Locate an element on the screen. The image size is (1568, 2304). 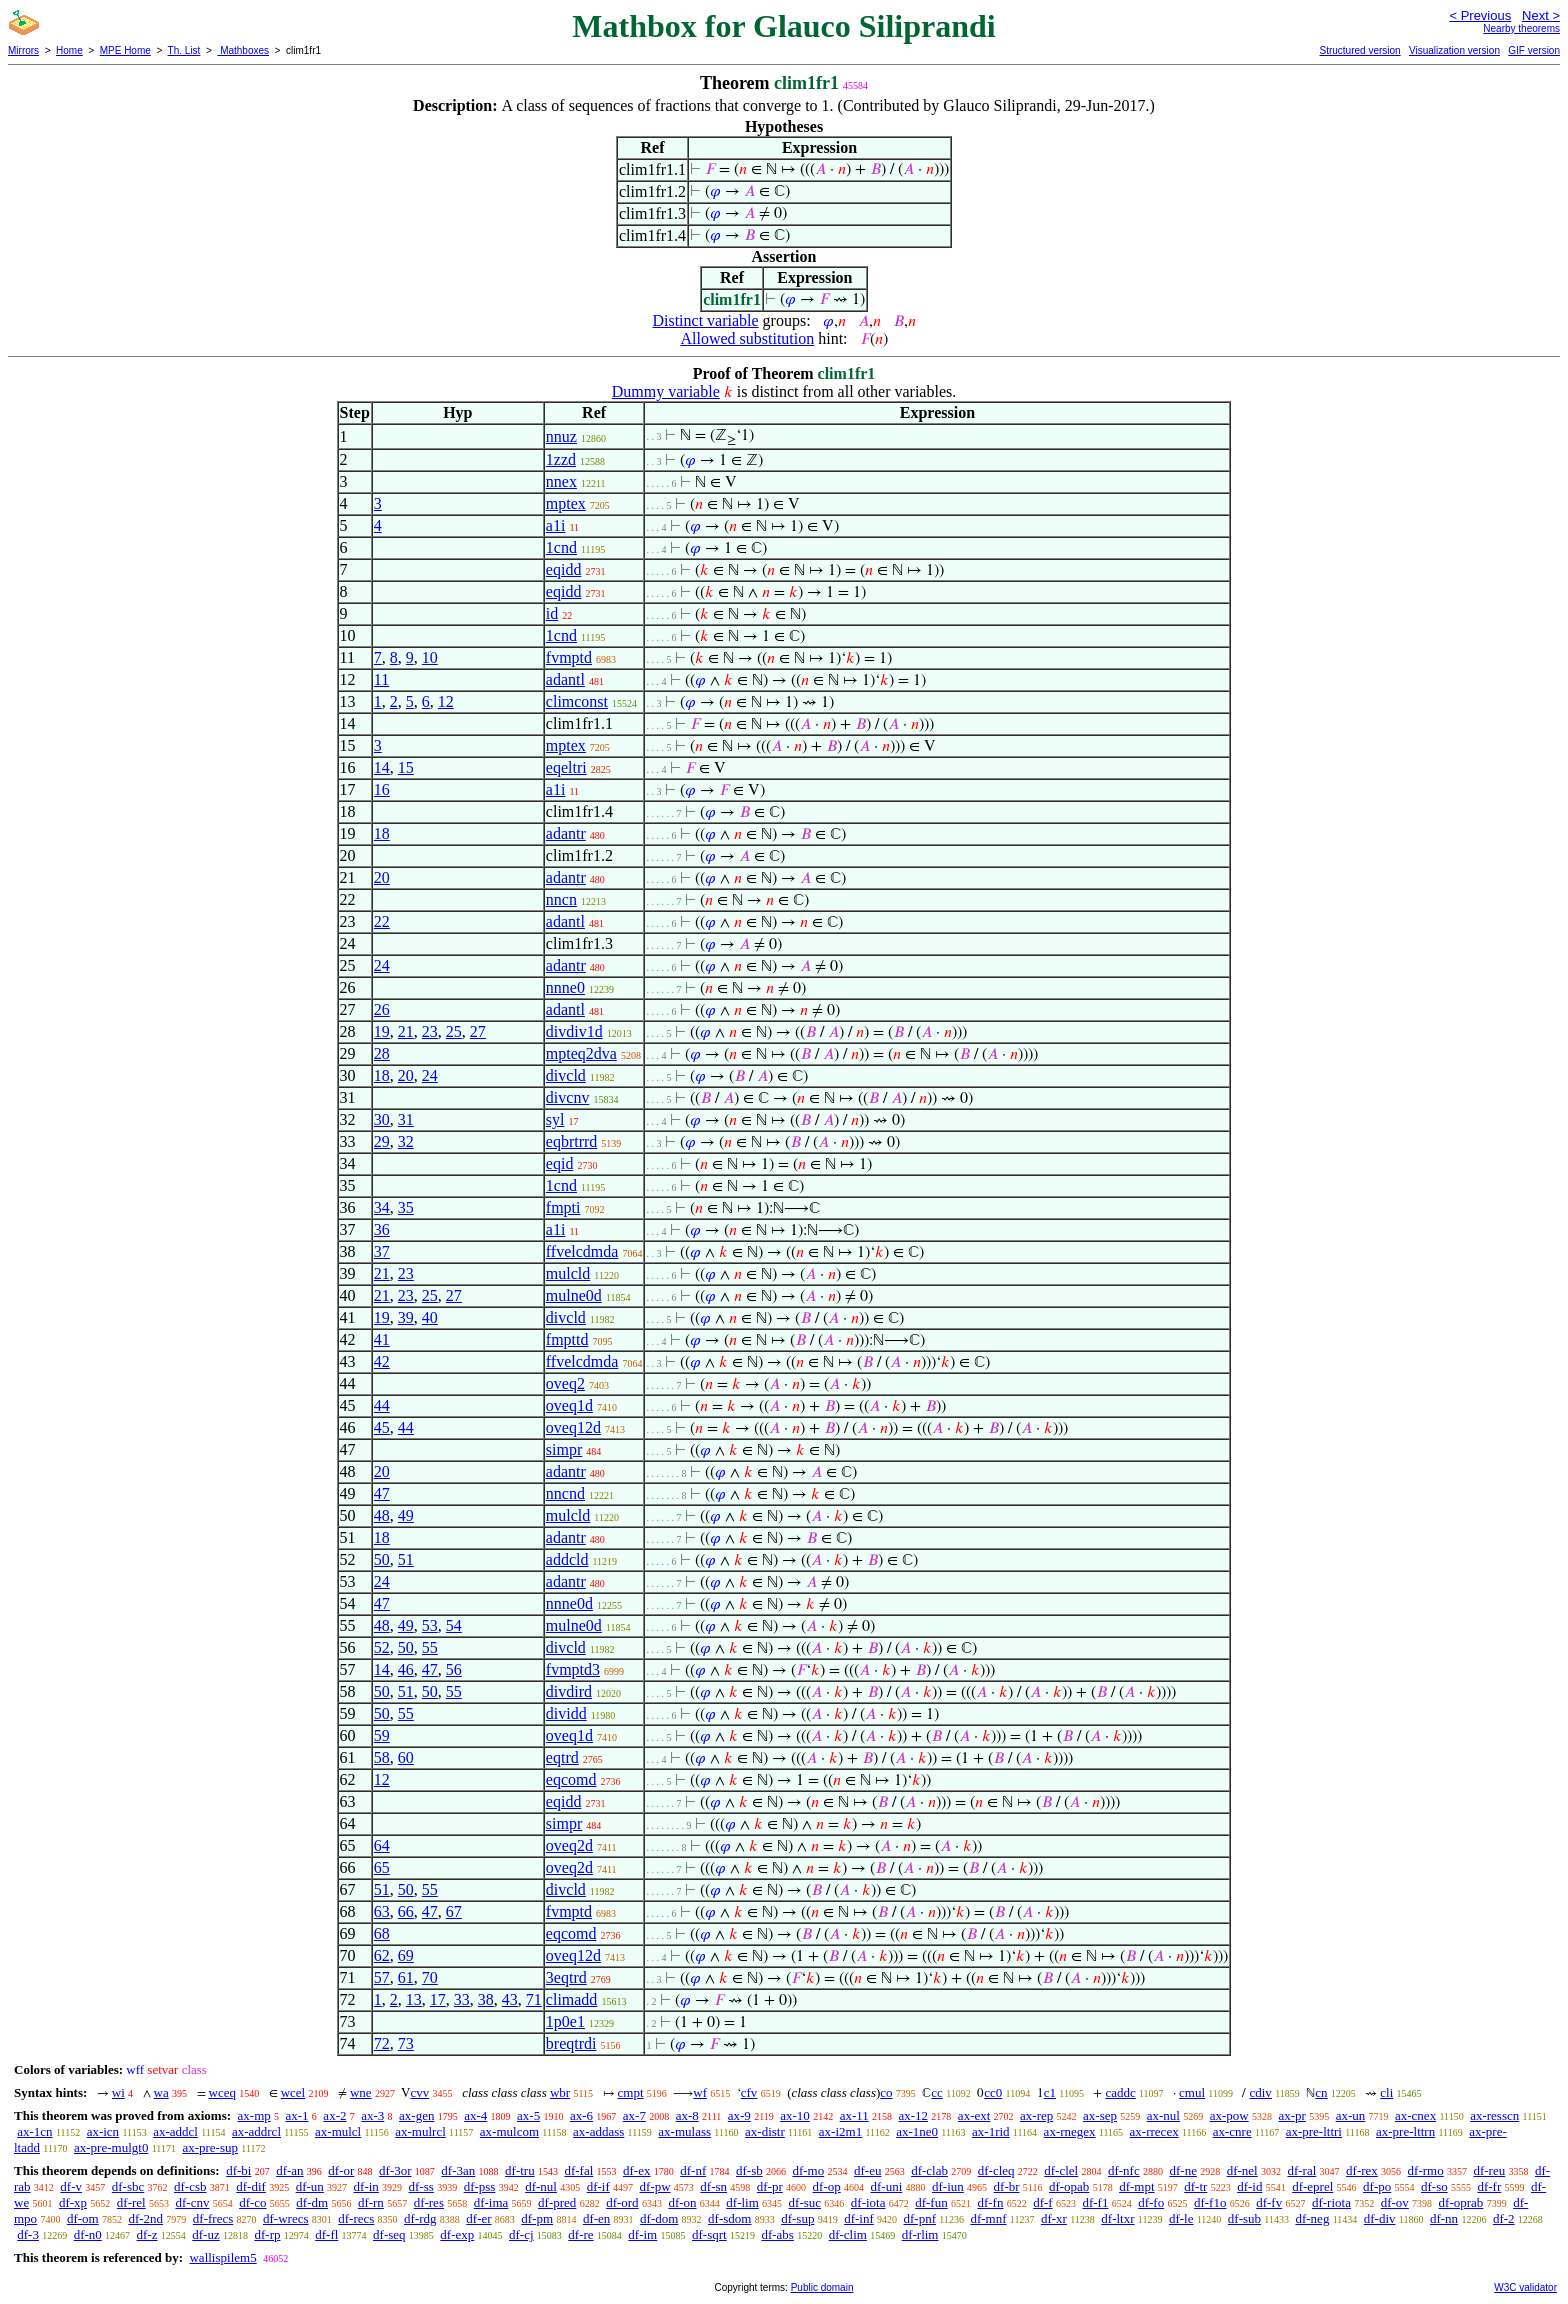
41 is located at coordinates (382, 1339).